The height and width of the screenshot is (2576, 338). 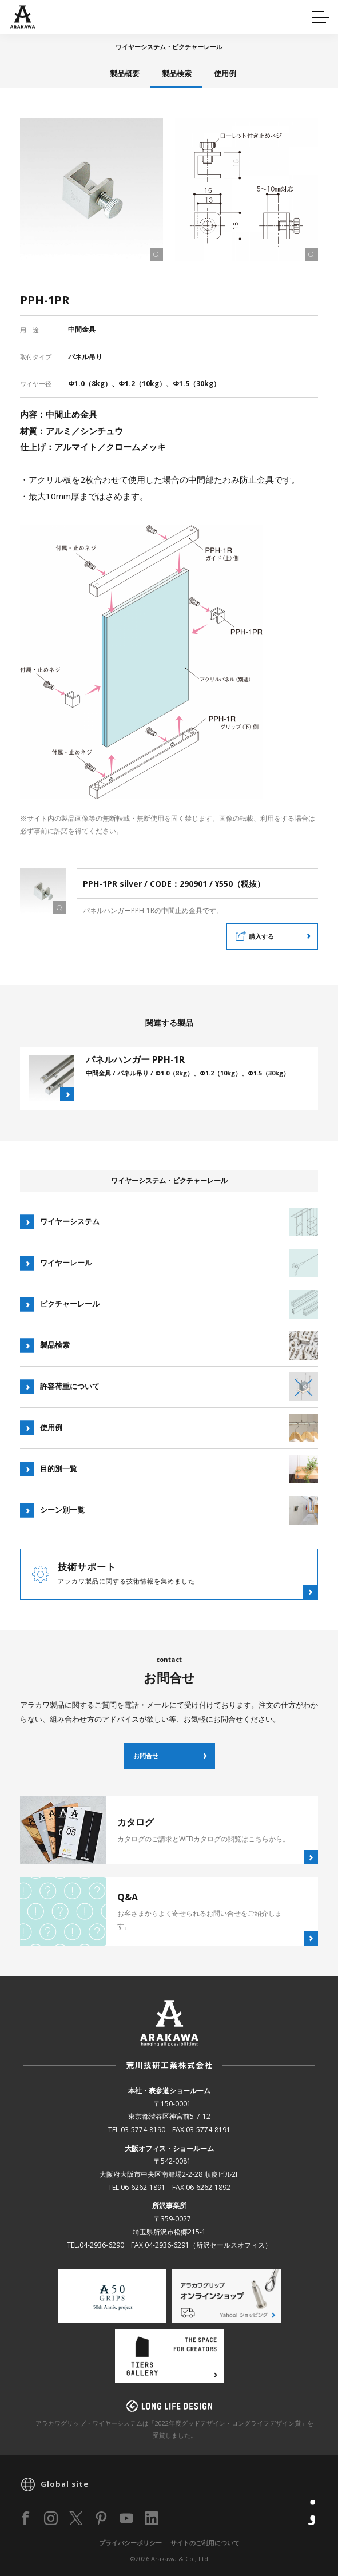 What do you see at coordinates (225, 73) in the screenshot?
I see `使用例` at bounding box center [225, 73].